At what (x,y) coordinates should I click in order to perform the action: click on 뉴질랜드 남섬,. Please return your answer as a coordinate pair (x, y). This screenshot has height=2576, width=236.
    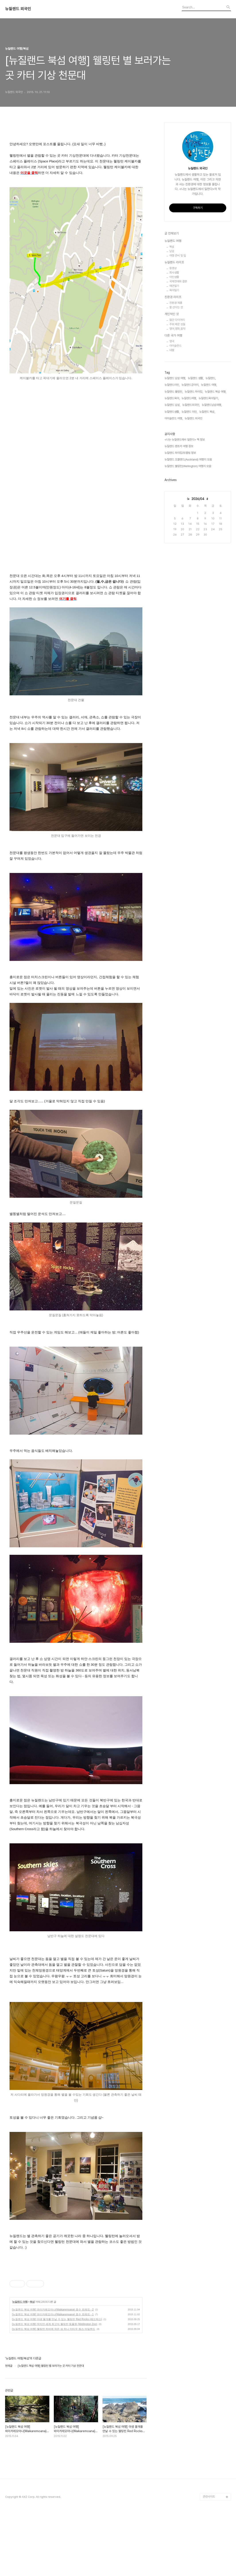
    Looking at the image, I should click on (172, 405).